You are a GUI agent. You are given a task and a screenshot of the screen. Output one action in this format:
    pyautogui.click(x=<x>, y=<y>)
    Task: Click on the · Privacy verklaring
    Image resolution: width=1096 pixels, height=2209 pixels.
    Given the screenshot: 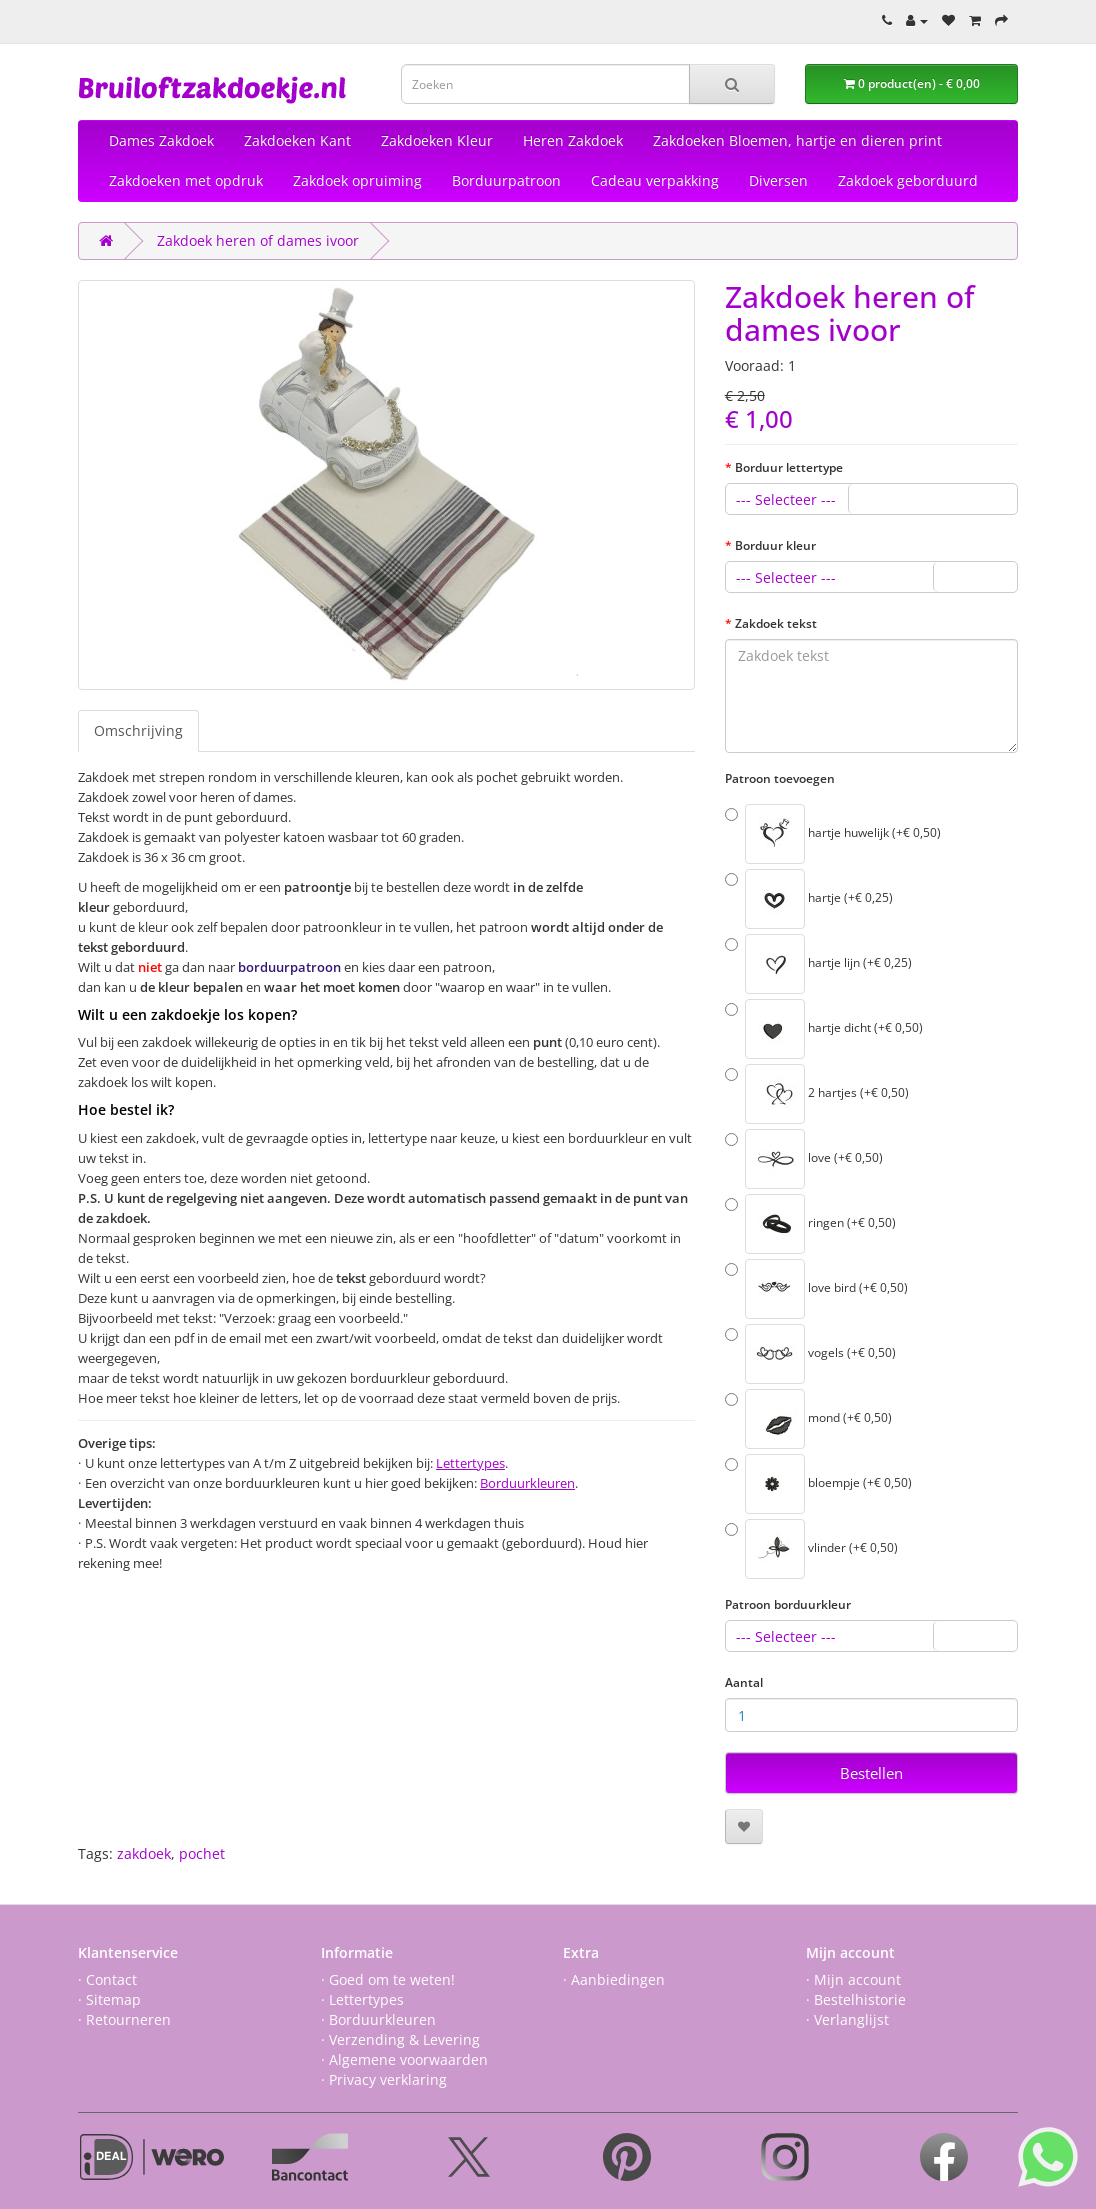 What is the action you would take?
    pyautogui.click(x=384, y=2079)
    